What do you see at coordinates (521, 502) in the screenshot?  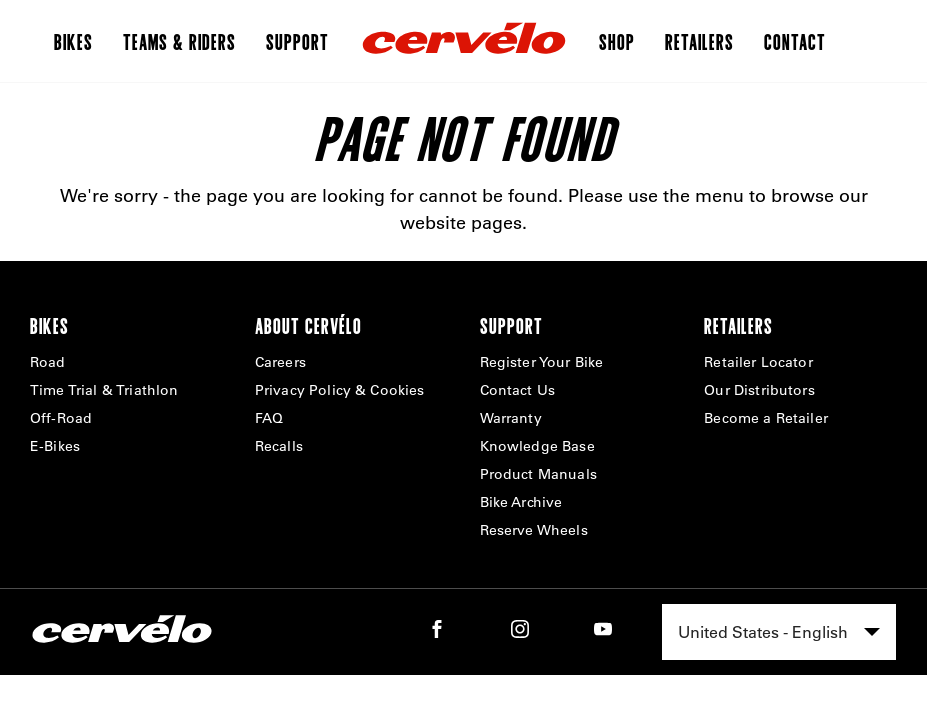 I see `Bike Archive` at bounding box center [521, 502].